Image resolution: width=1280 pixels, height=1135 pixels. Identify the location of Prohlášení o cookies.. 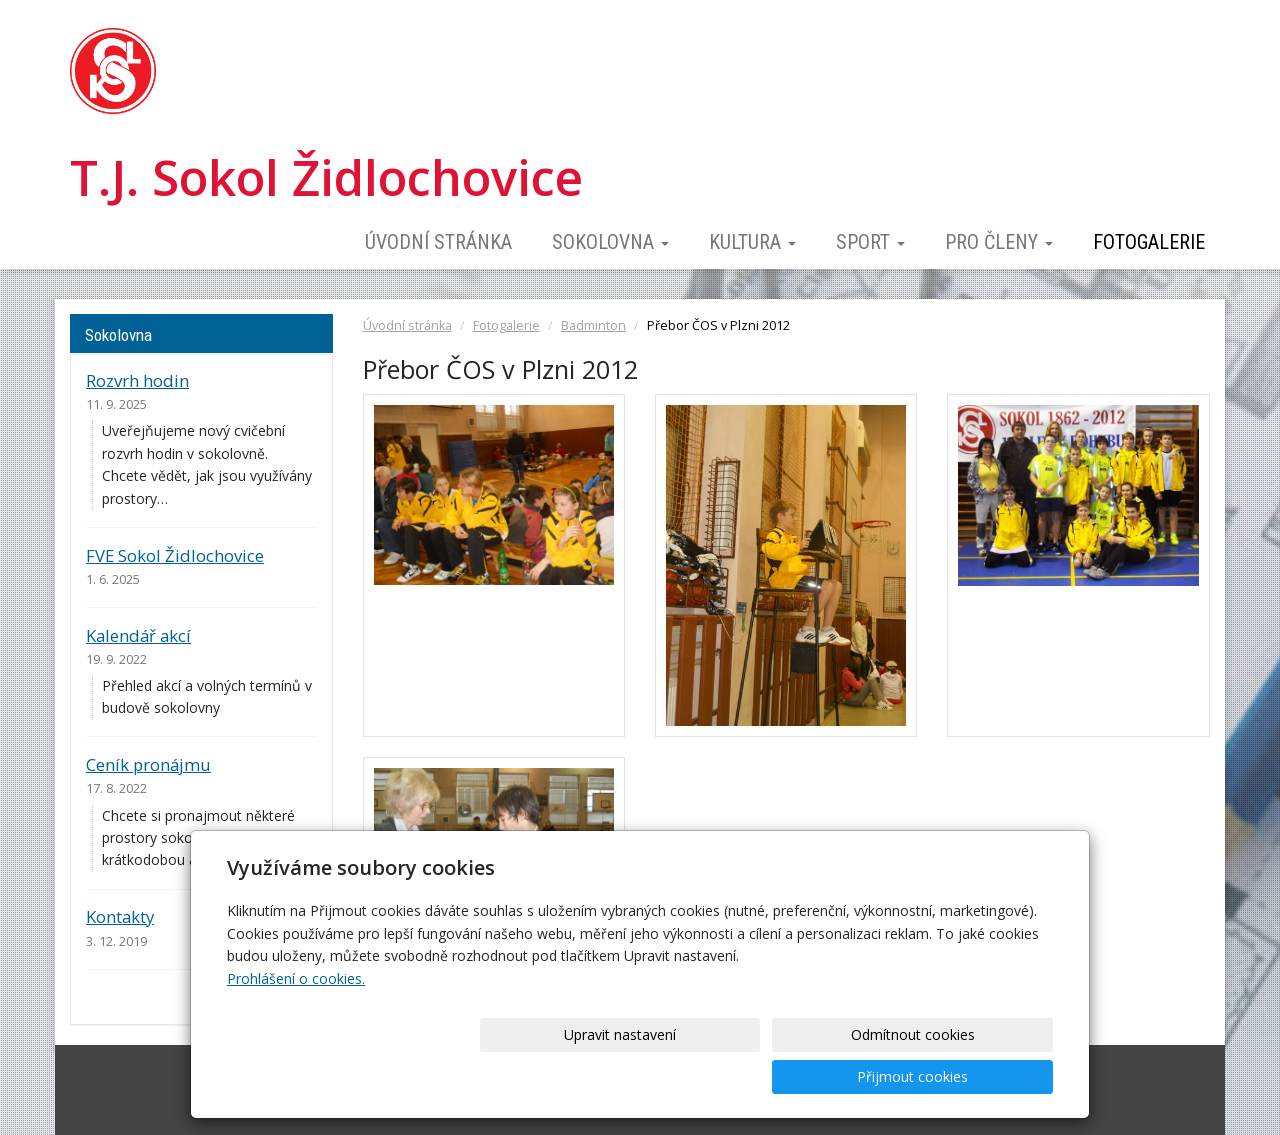
(296, 1020).